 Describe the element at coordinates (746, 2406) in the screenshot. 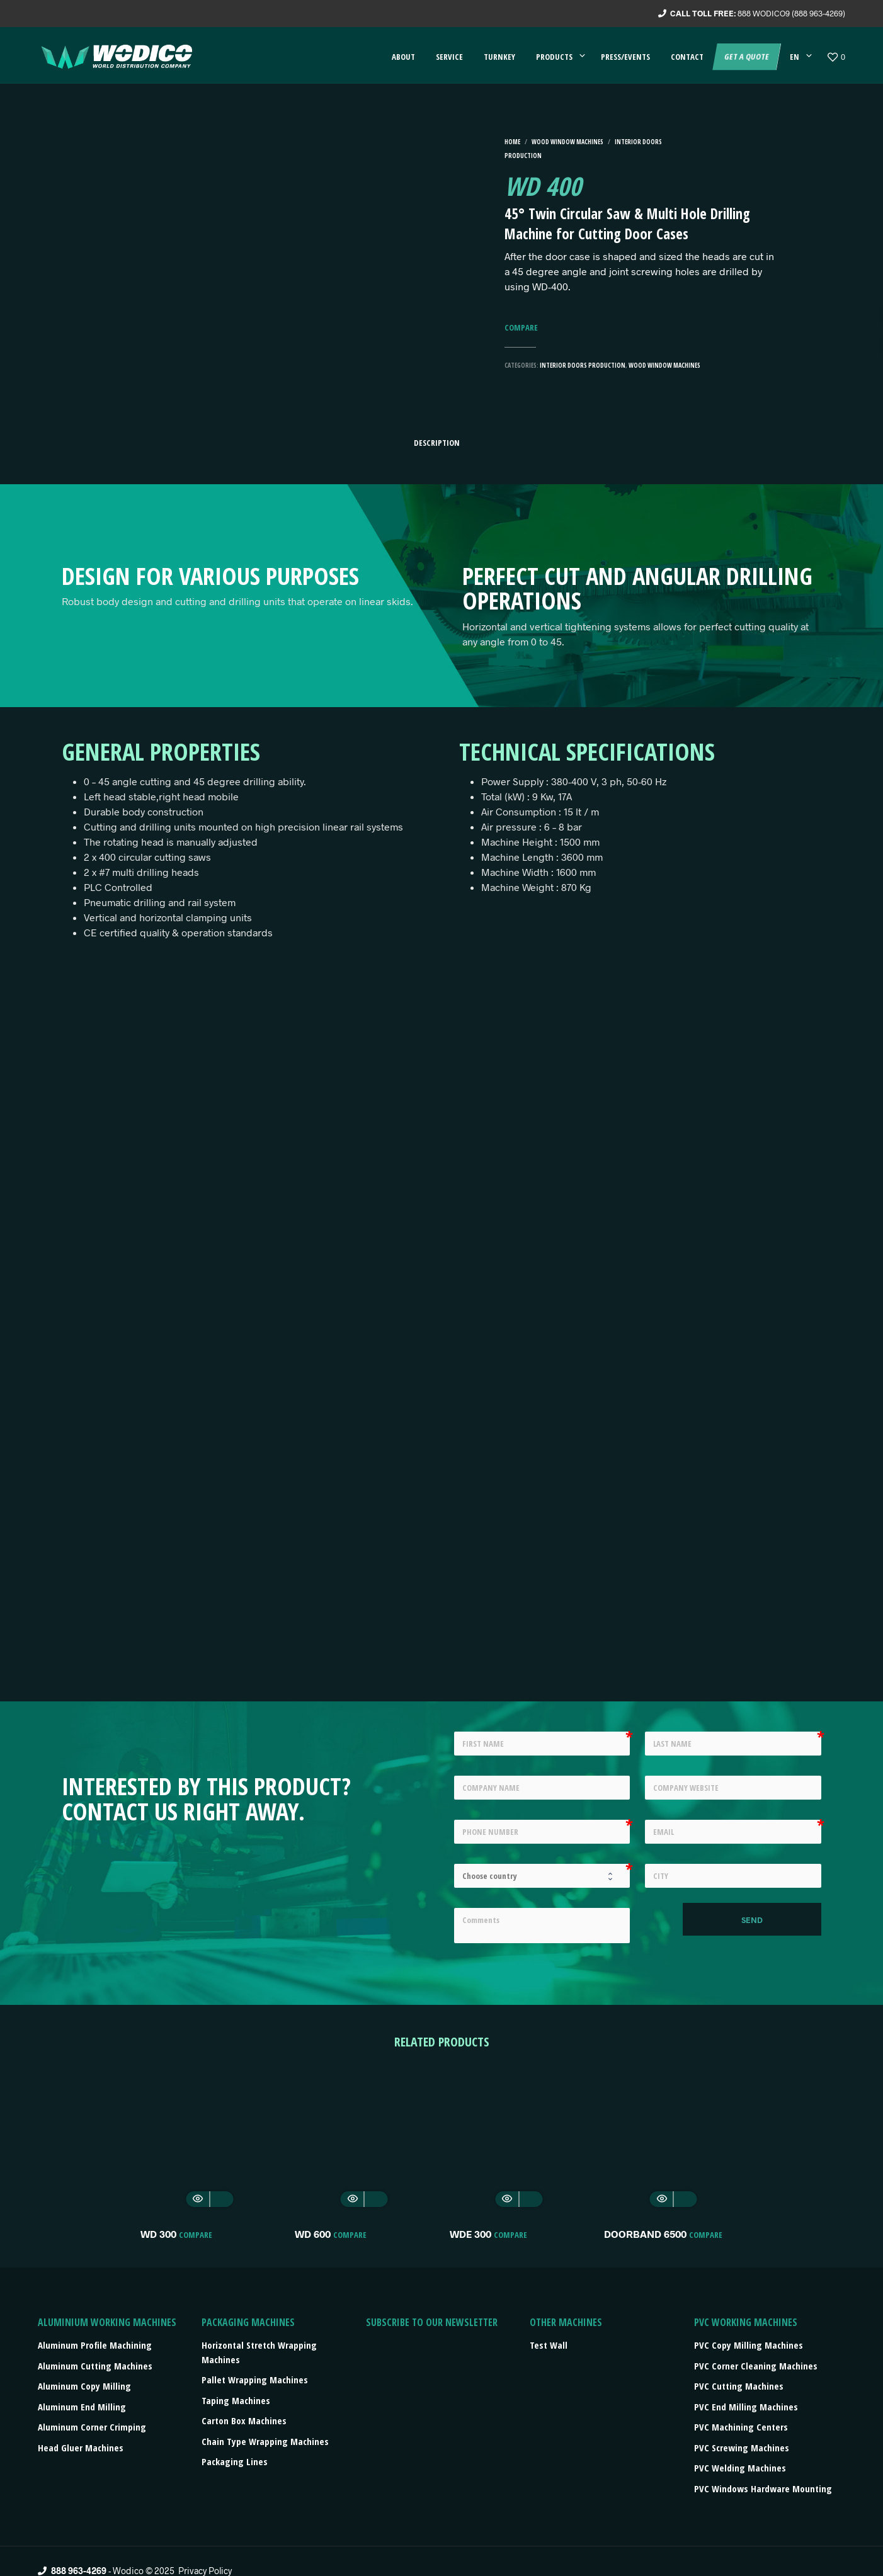

I see `PVC End Milling Machines` at that location.